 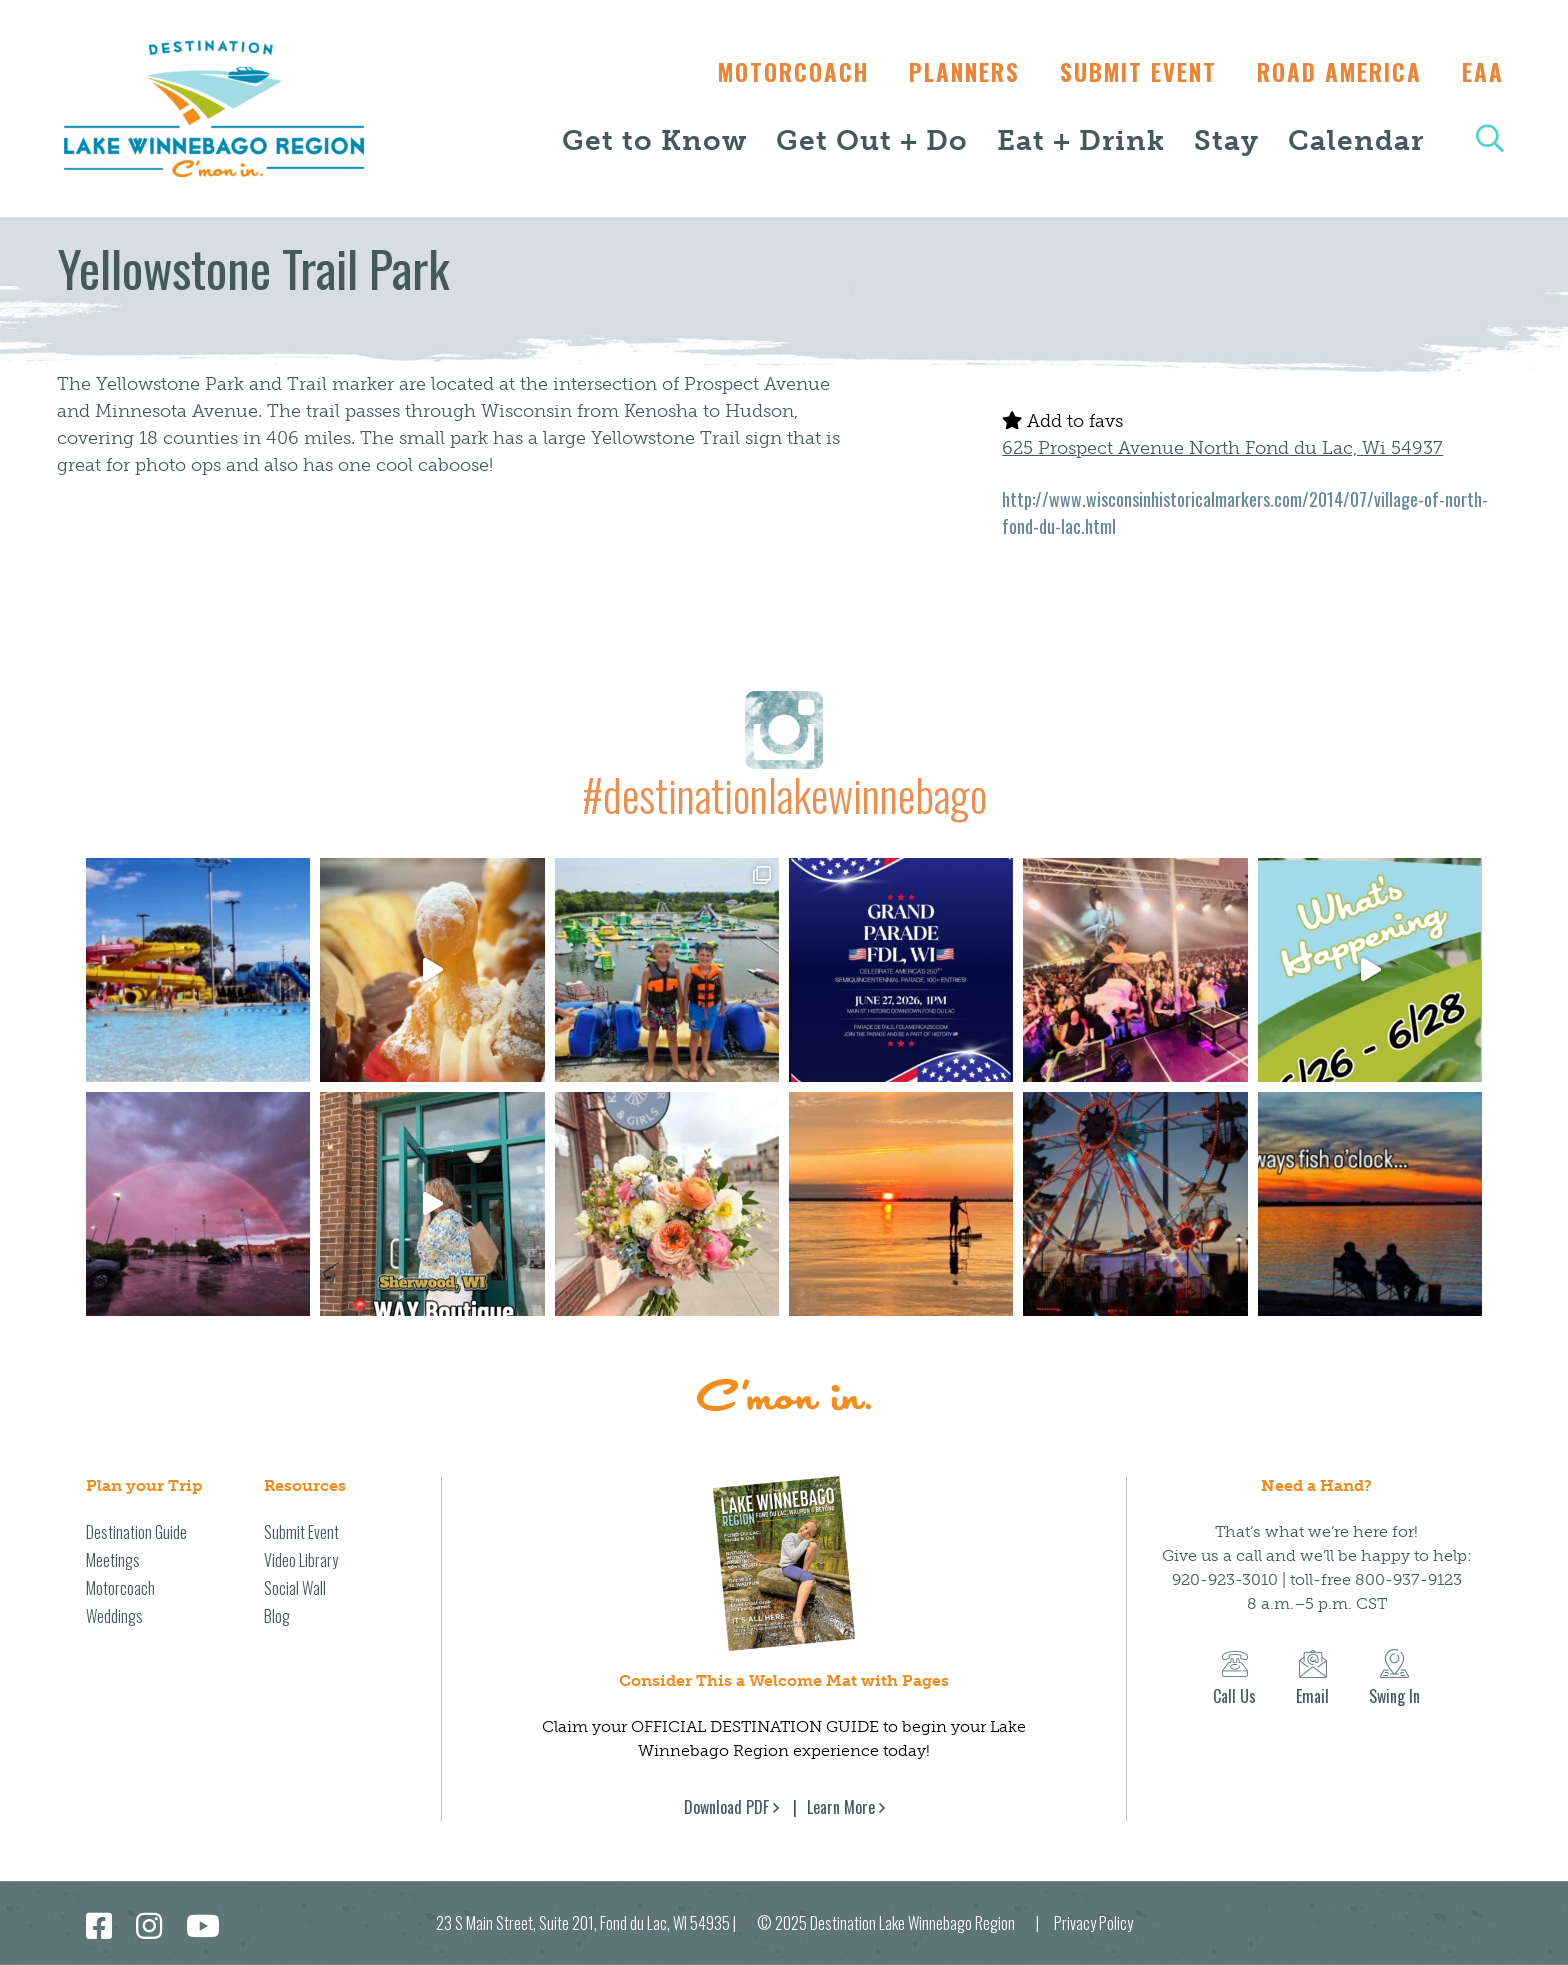 I want to click on http://www.wisconsinhistoricalmarkers.com/2014/07/village-of-north-fond-du-lac.html, so click(x=1245, y=512).